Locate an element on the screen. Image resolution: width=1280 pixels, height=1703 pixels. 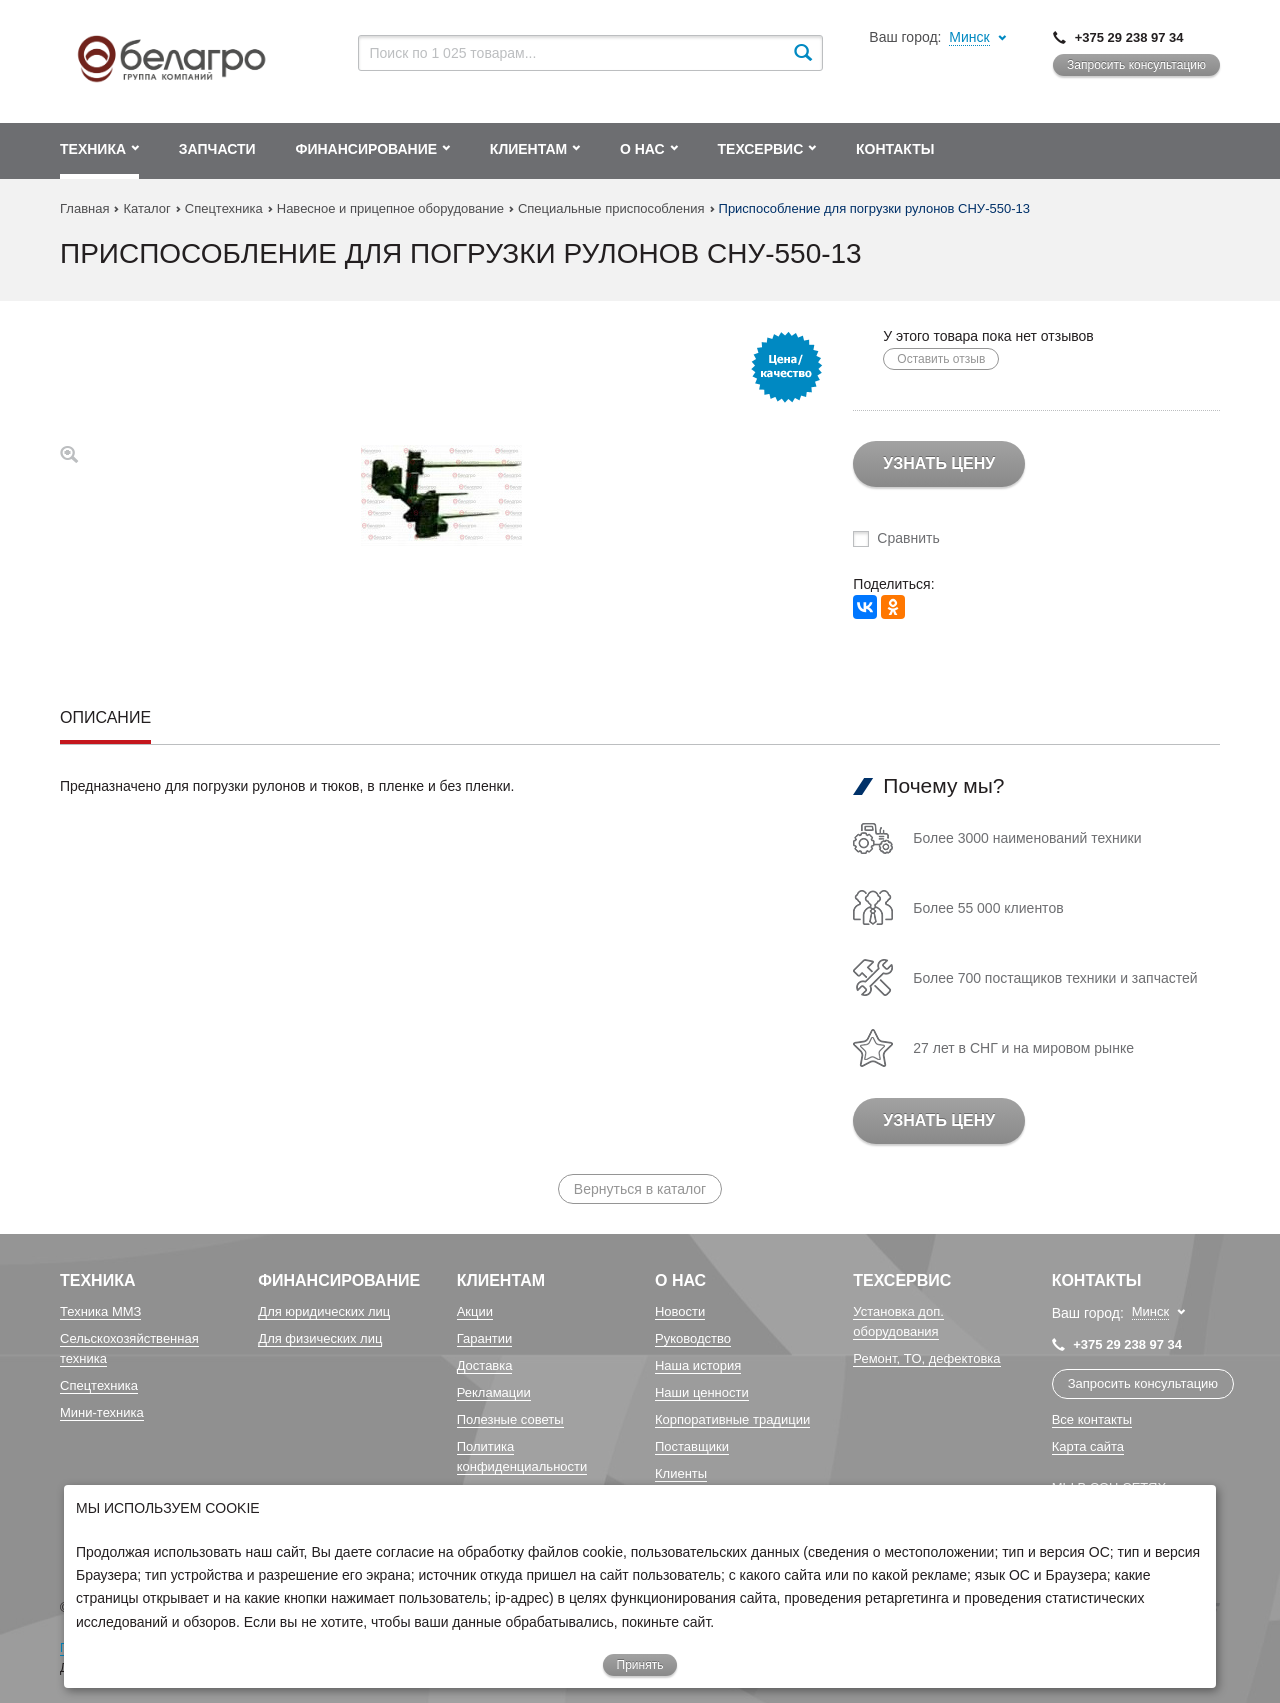
О Нас is located at coordinates (680, 1280).